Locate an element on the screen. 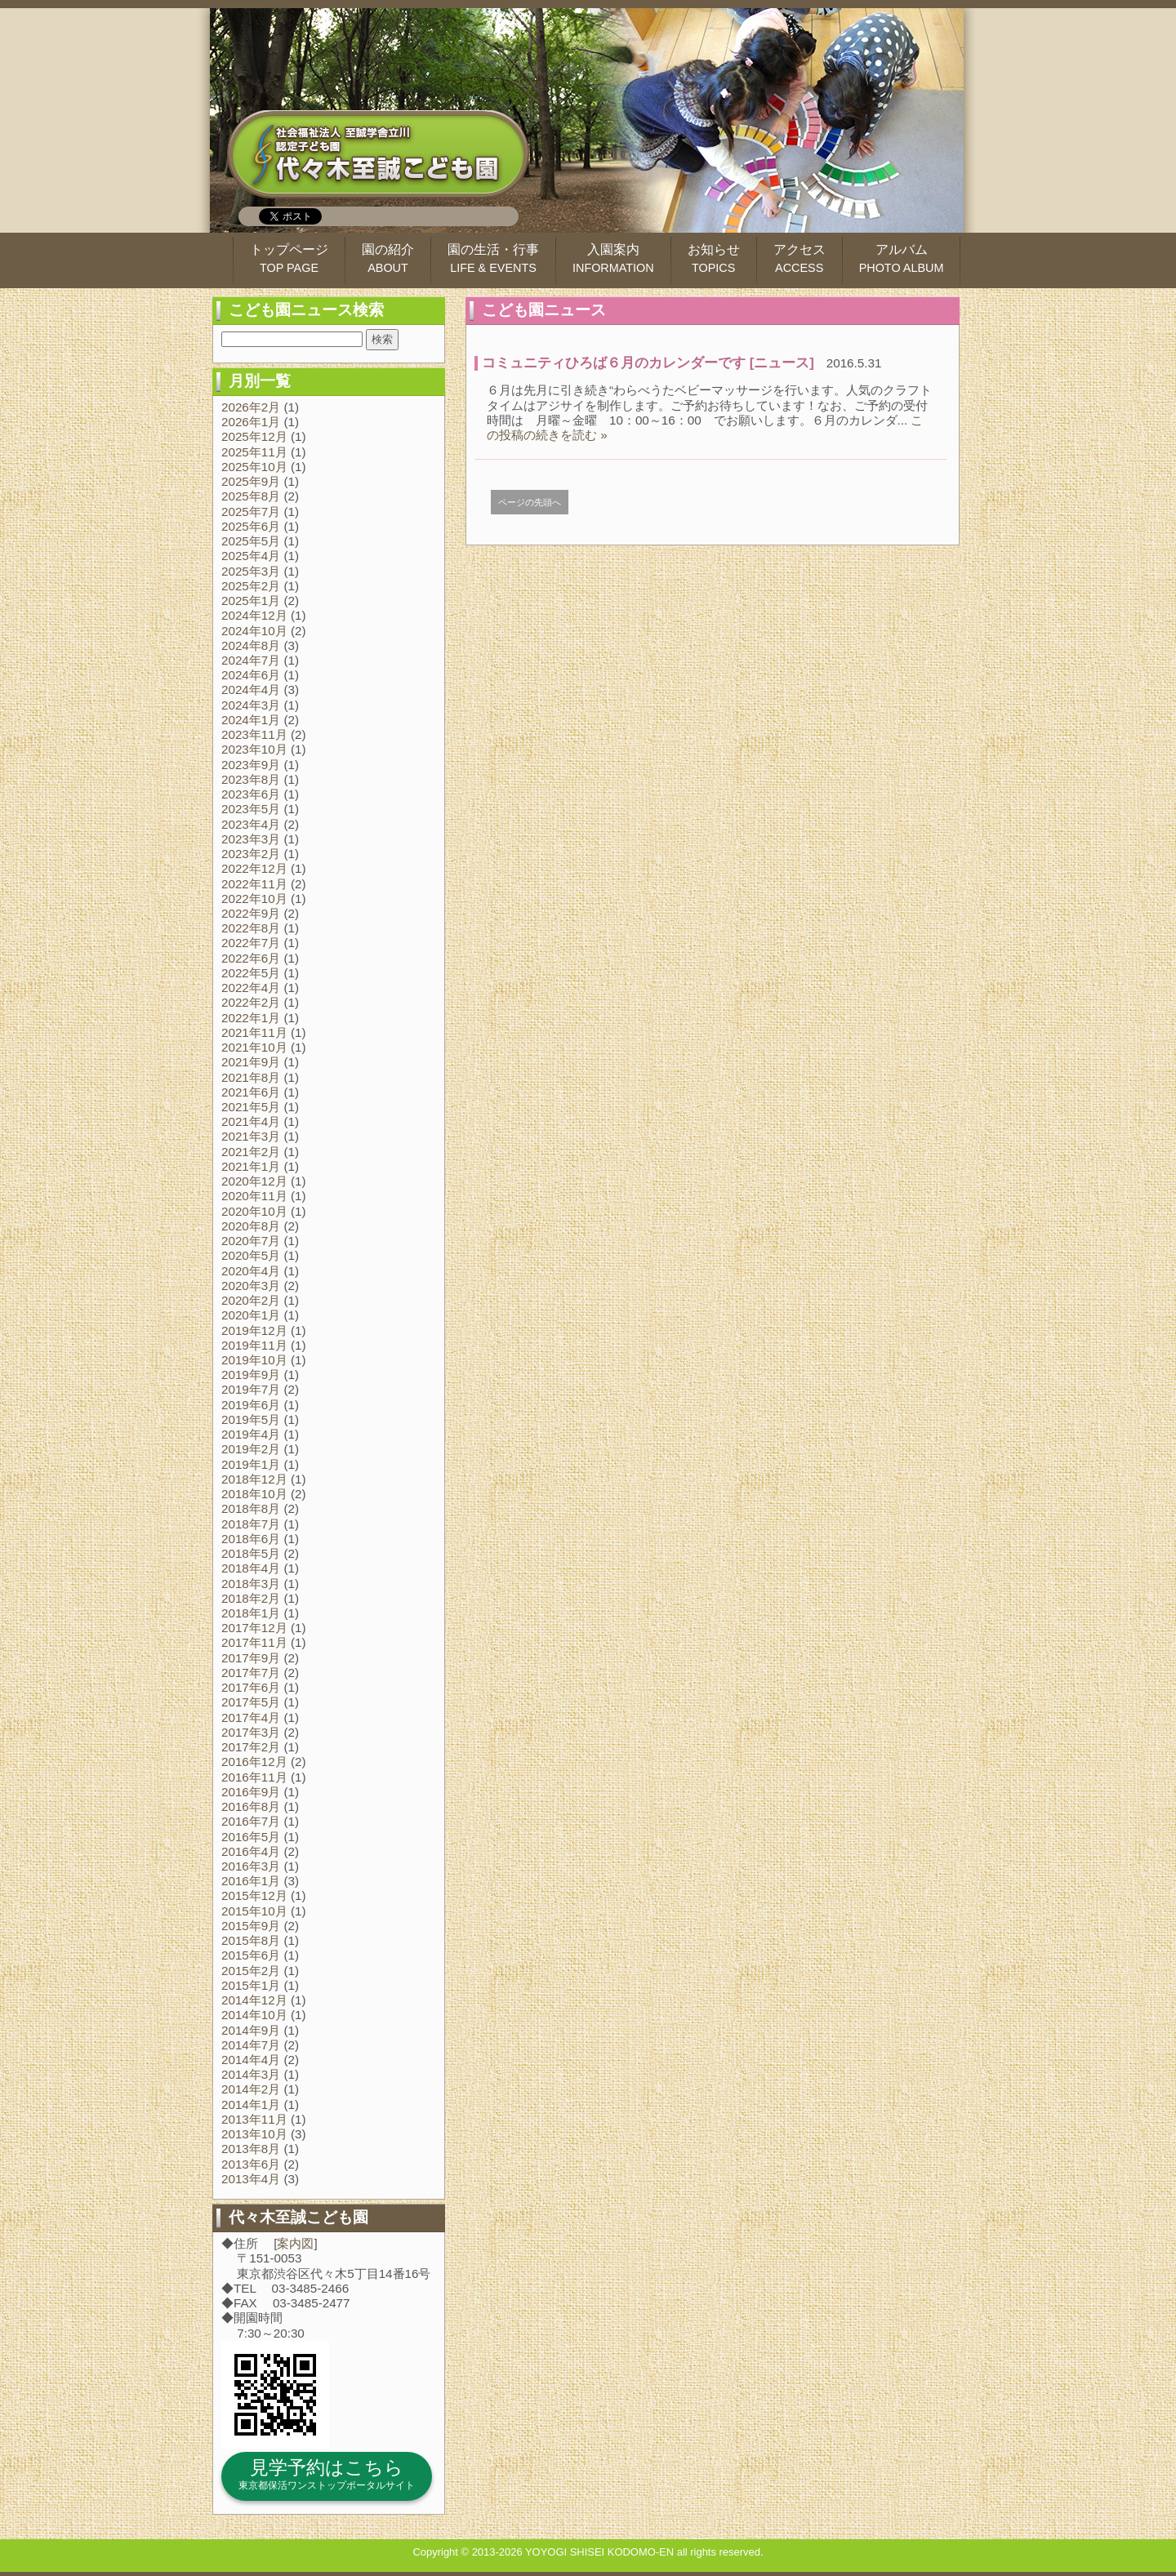 This screenshot has width=1176, height=2576. アクセス is located at coordinates (799, 258).